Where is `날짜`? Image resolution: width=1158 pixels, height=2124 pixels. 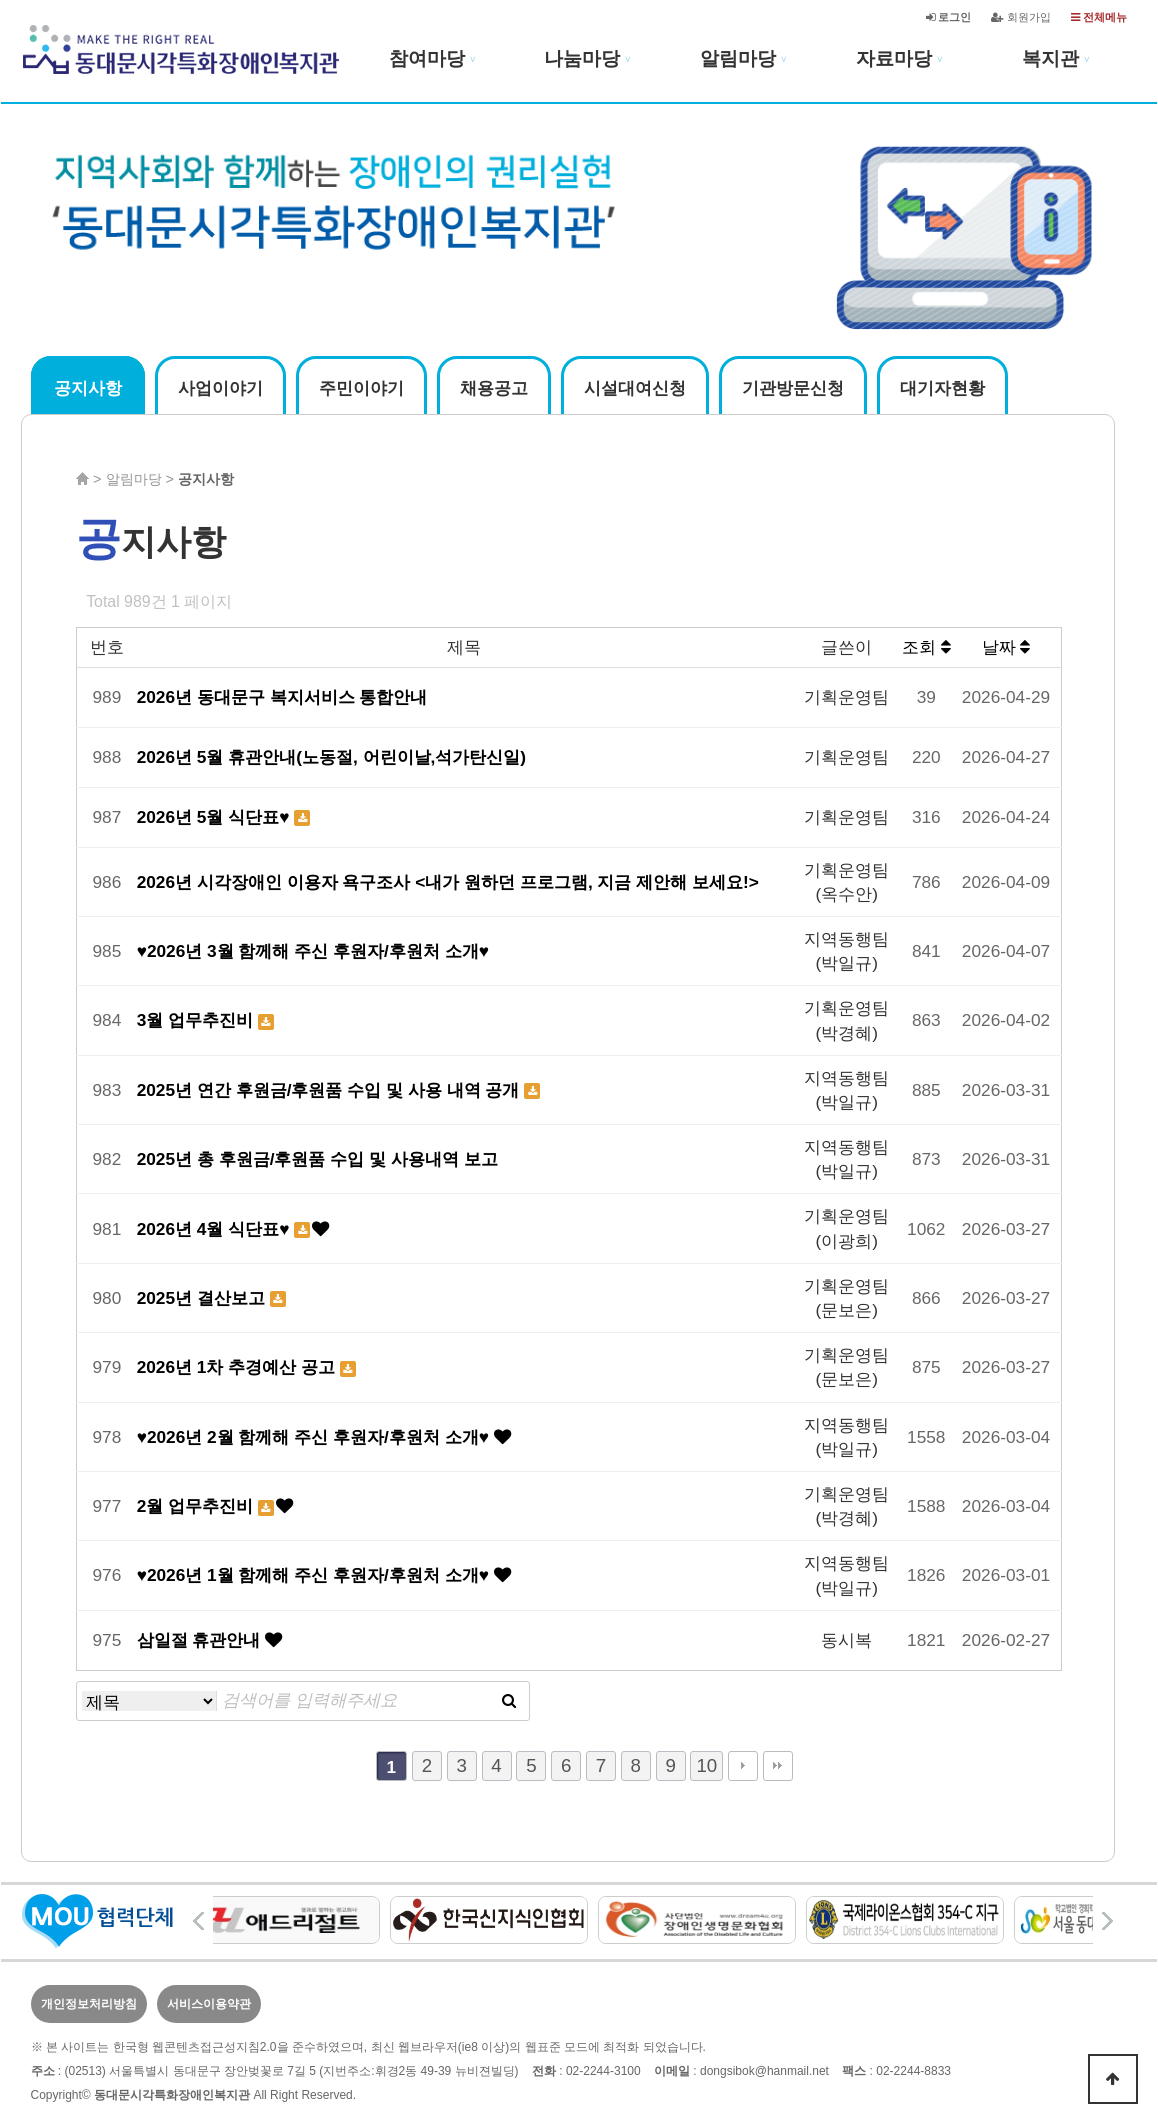
날짜 is located at coordinates (1006, 647).